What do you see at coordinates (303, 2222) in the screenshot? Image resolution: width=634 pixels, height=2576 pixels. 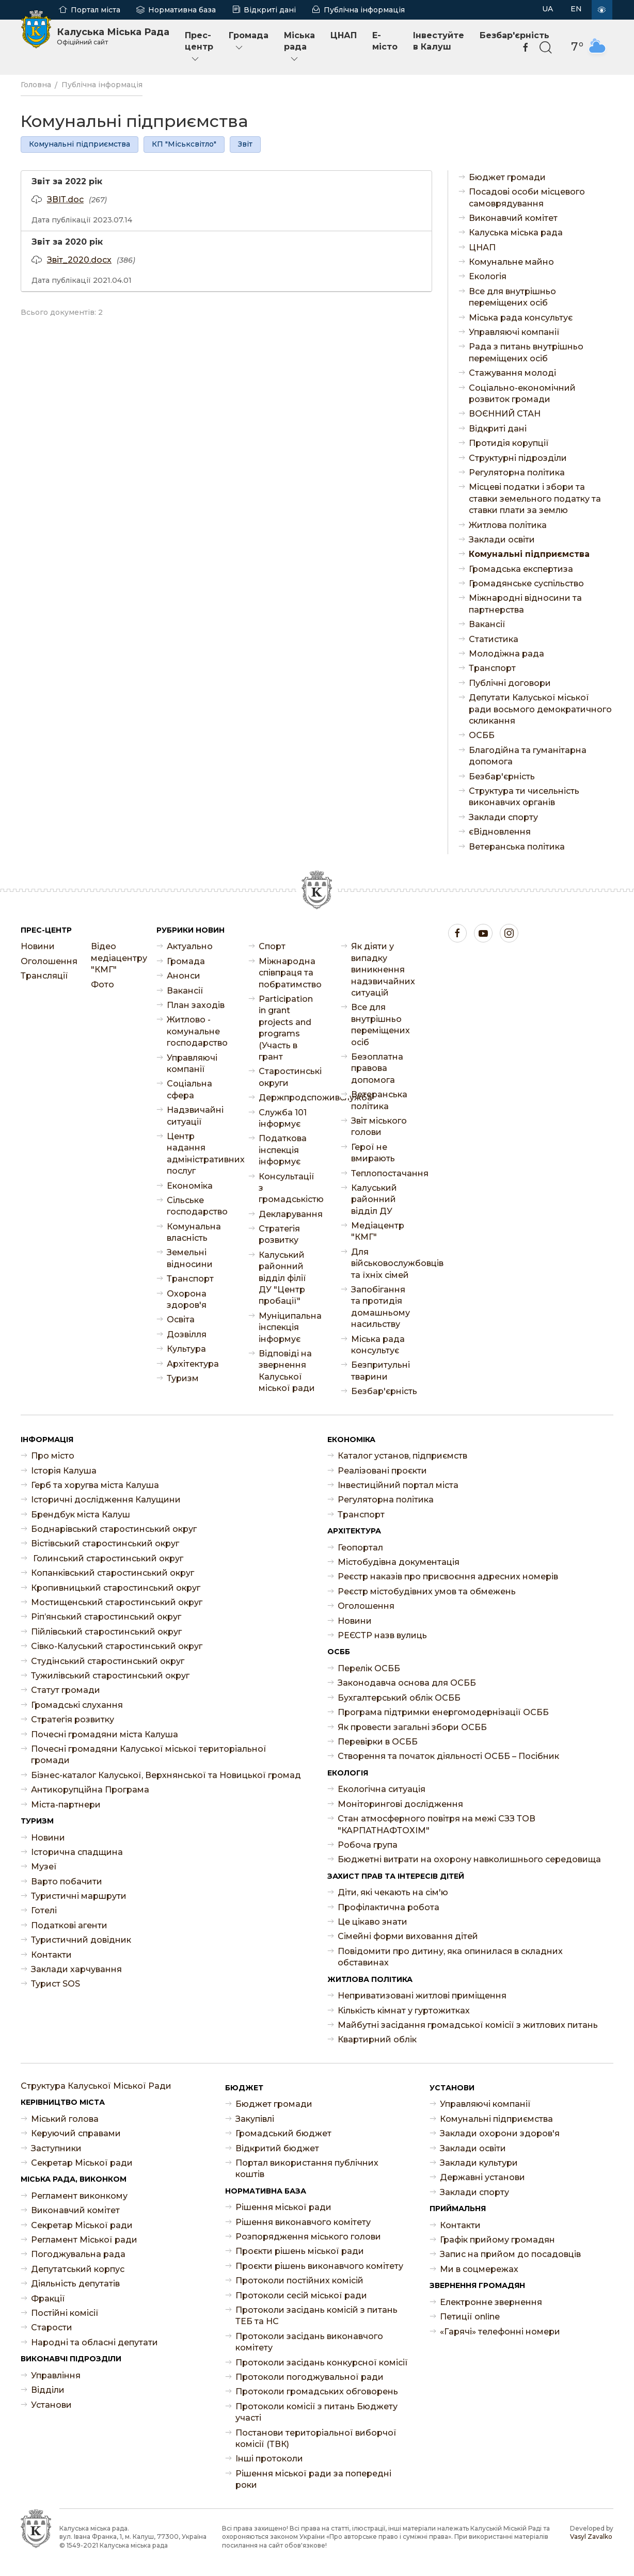 I see `Рішення виконавчого комітету` at bounding box center [303, 2222].